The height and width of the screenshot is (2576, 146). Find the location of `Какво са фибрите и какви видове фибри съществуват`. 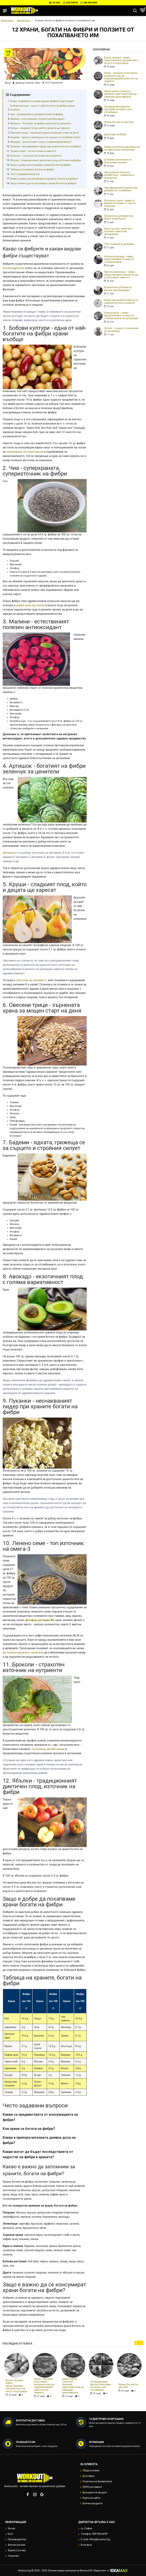

Какво са фибрите и какви видове фибри съществуват is located at coordinates (42, 101).